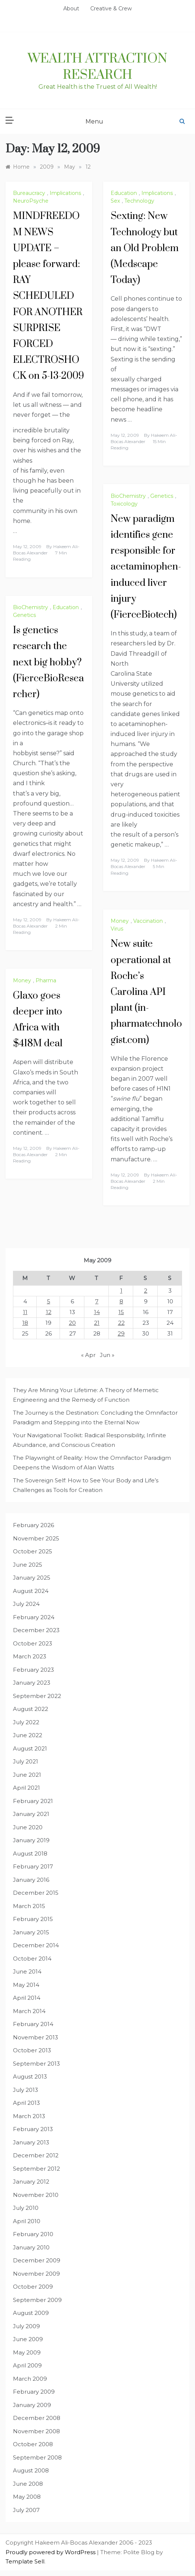 The width and height of the screenshot is (195, 2576). I want to click on Sexting: New Technology but an Old Problem (Medscape Today), so click(145, 248).